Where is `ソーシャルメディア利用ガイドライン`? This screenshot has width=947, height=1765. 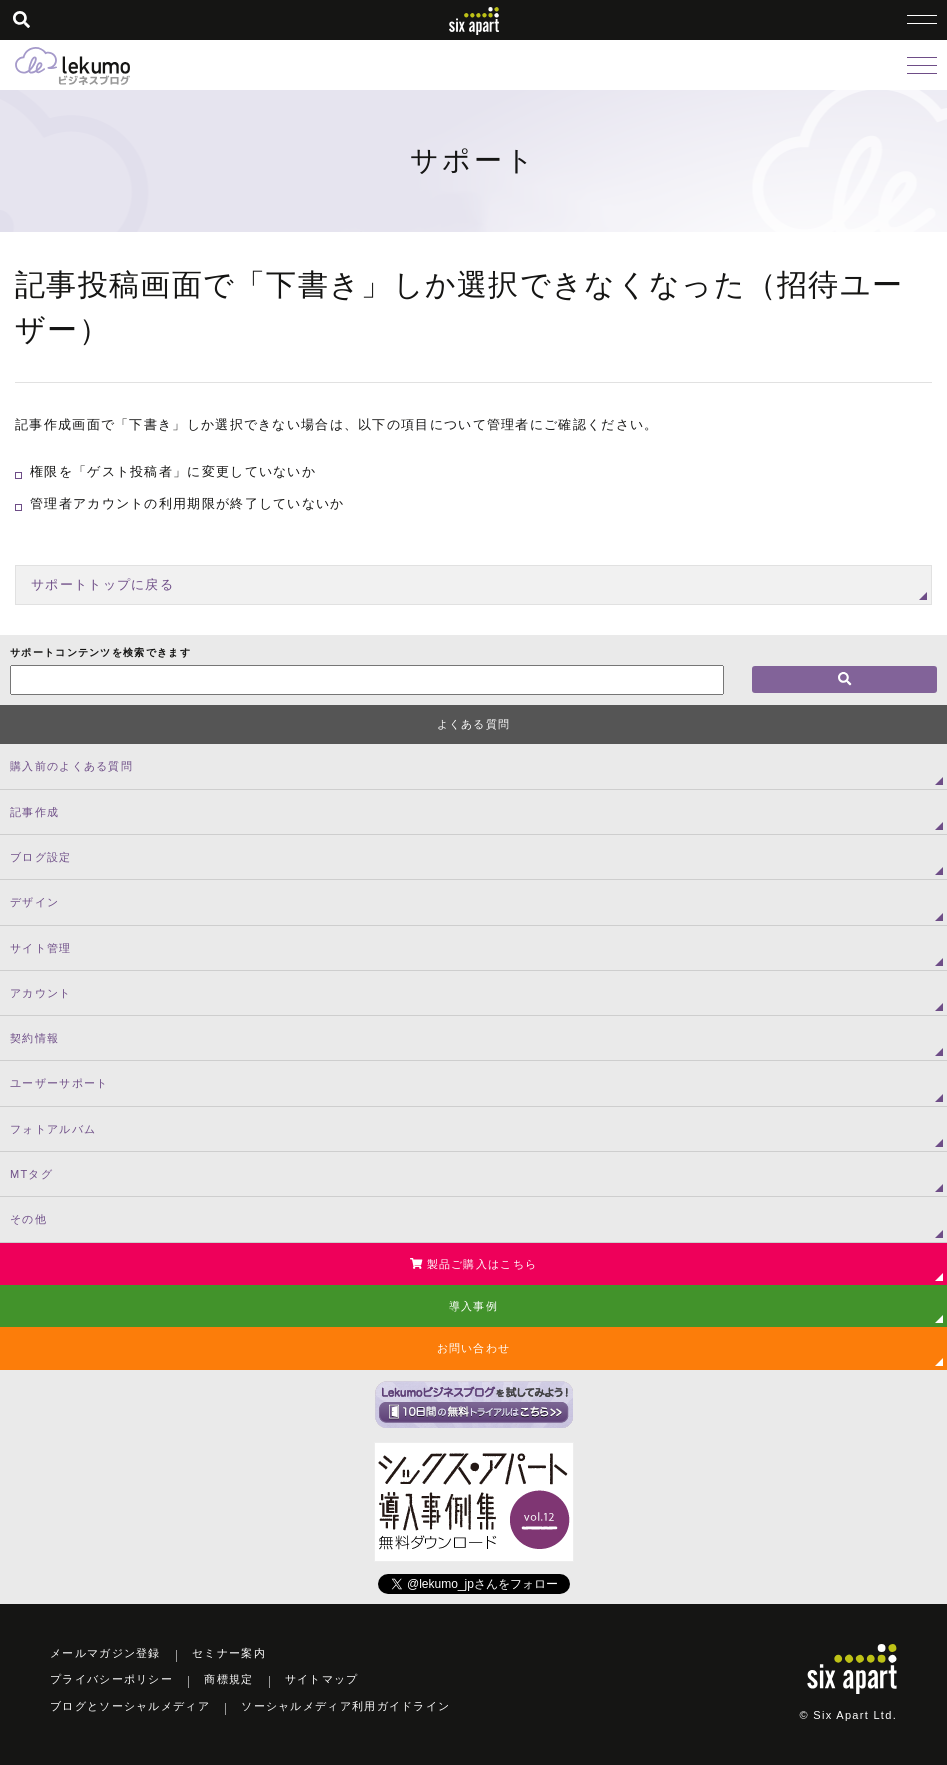
ソーシャルメディア利用ガイドライン is located at coordinates (345, 1706).